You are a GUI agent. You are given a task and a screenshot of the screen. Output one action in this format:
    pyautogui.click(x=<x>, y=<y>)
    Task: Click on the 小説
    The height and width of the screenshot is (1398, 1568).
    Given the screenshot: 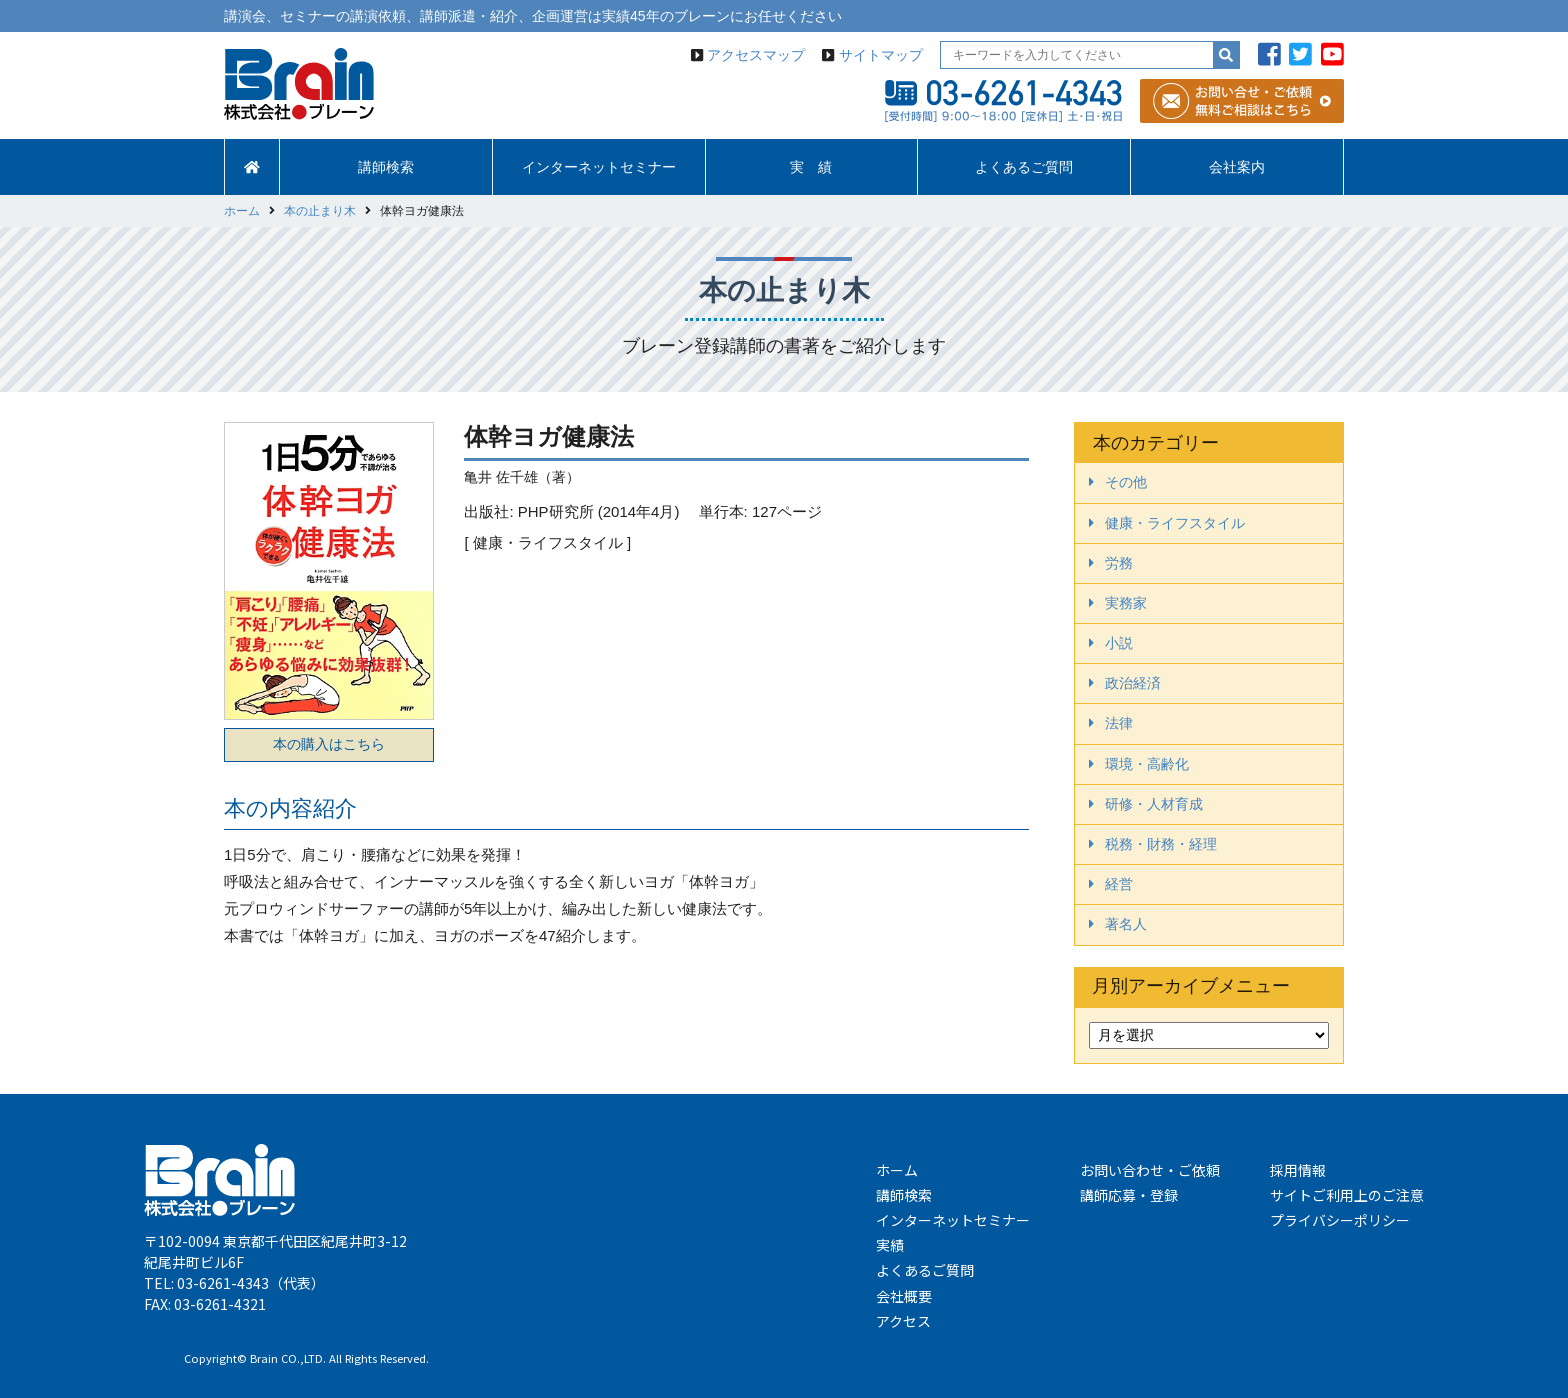 What is the action you would take?
    pyautogui.click(x=1119, y=643)
    